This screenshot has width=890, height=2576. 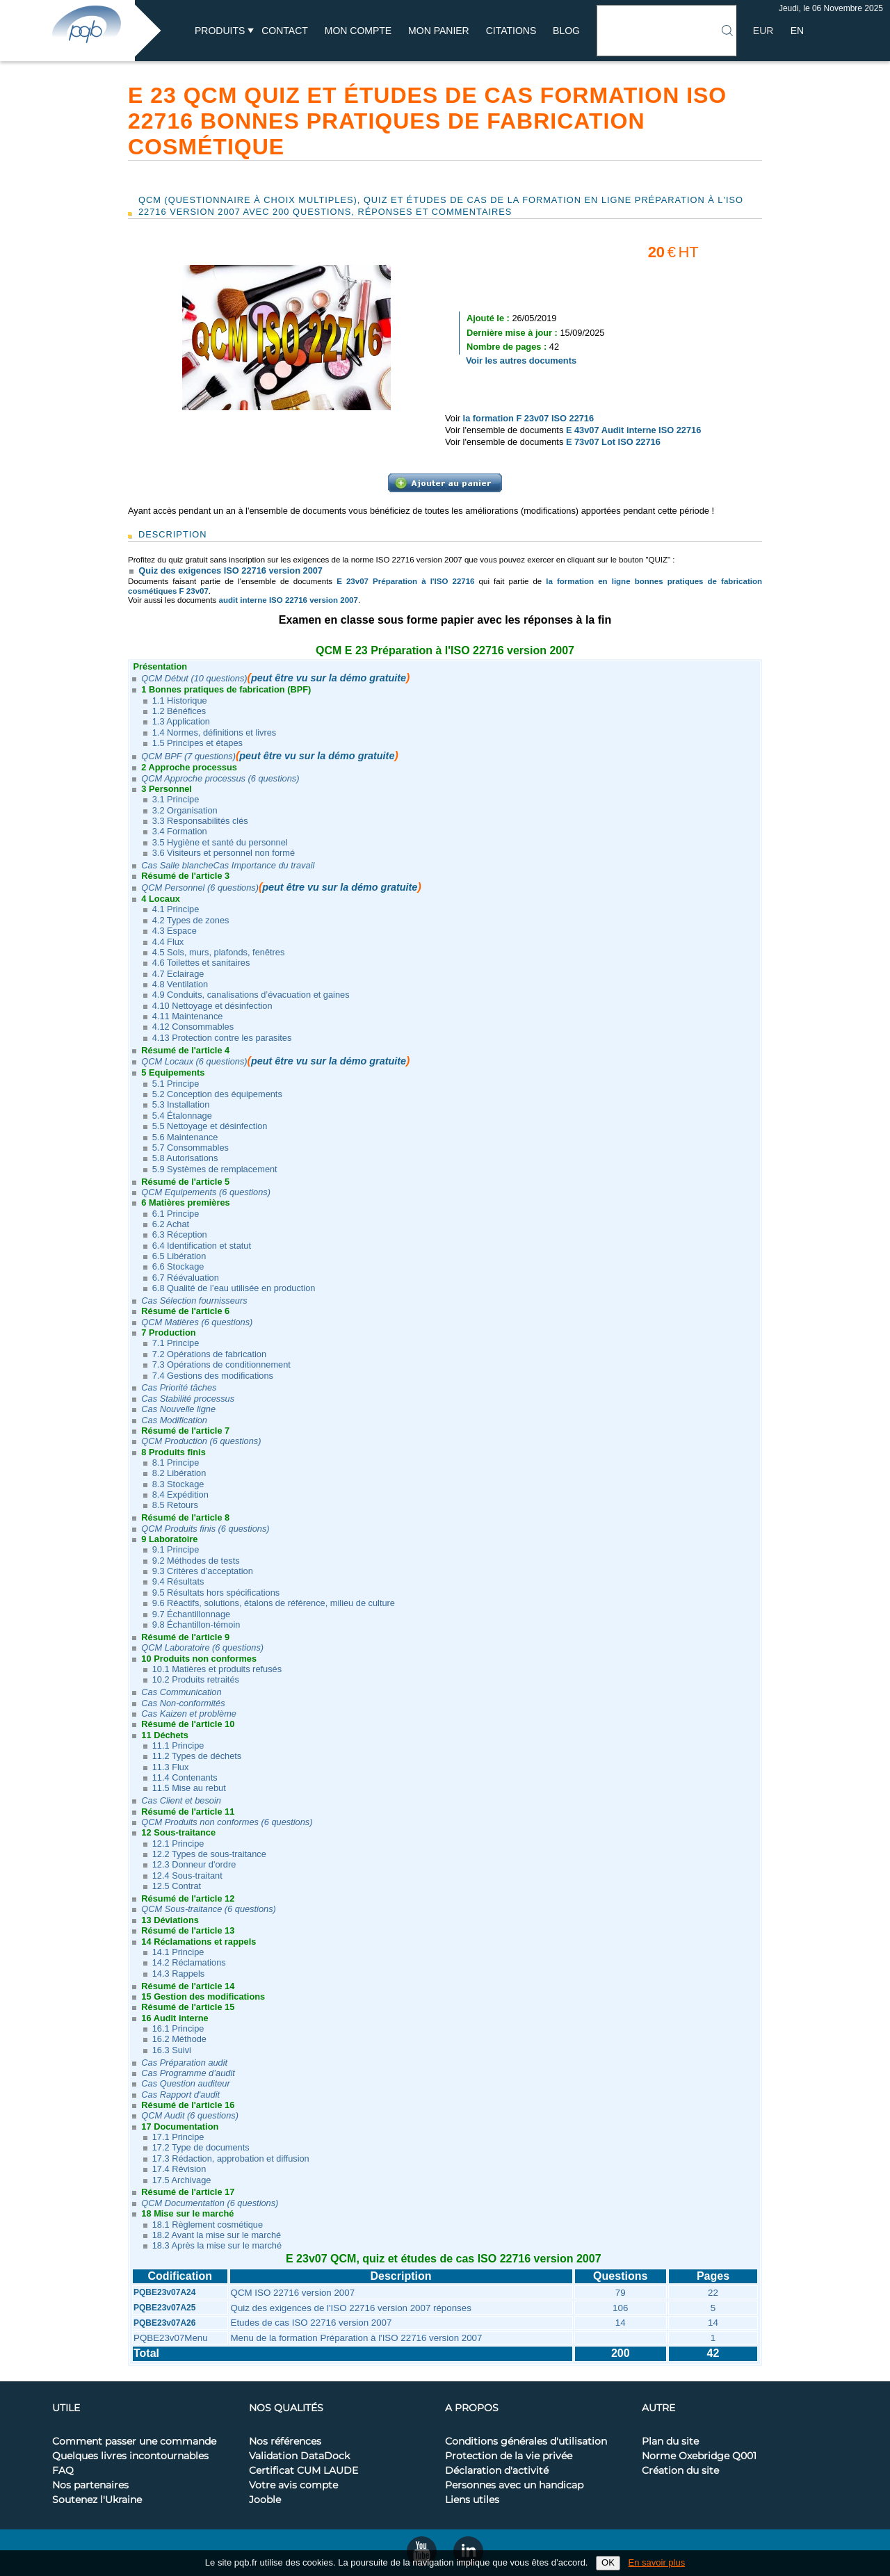 I want to click on Création du site, so click(x=680, y=2471).